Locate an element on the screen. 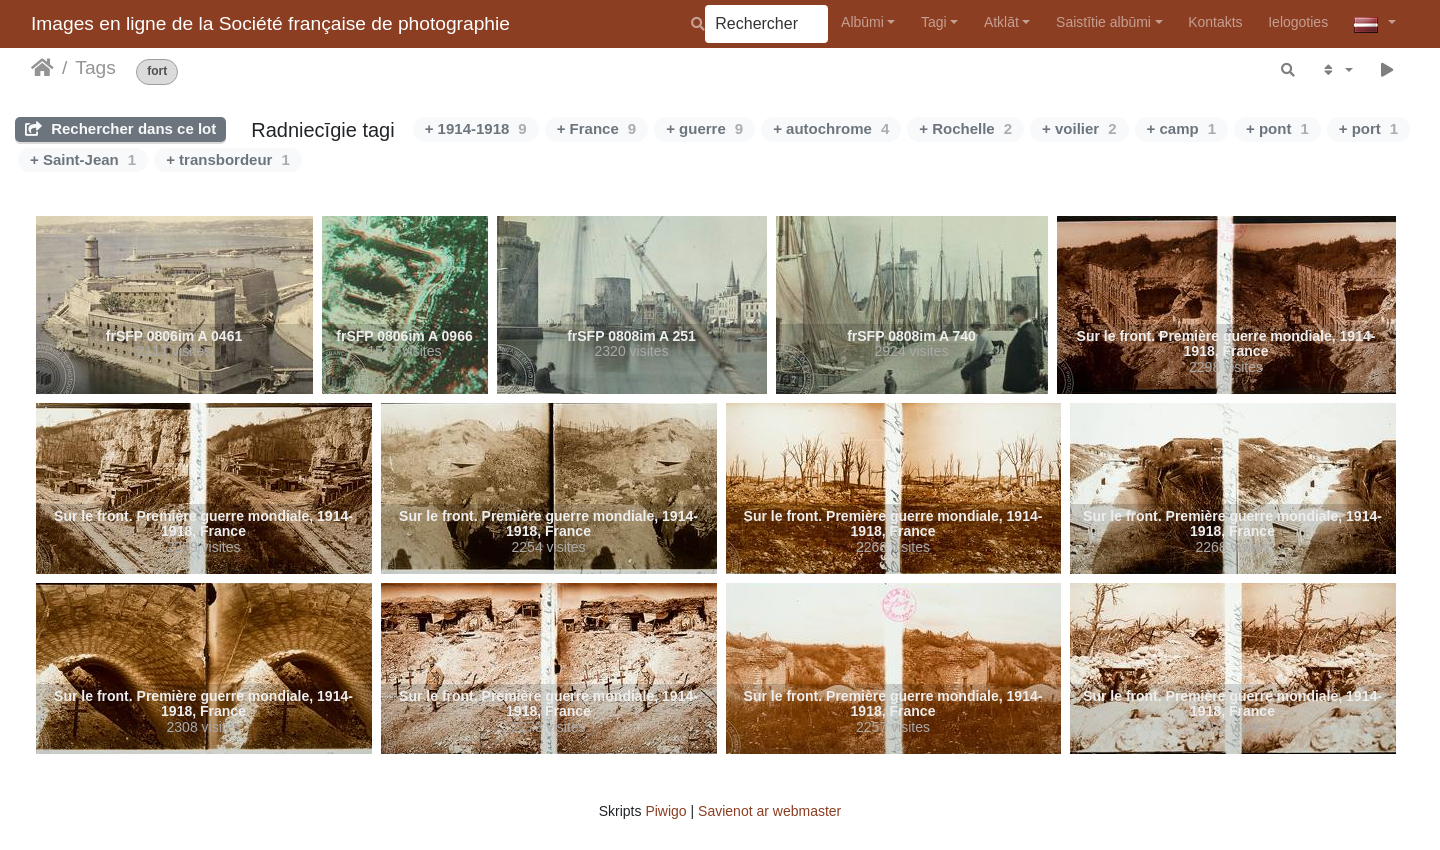 This screenshot has height=850, width=1440. Albūmi is located at coordinates (862, 22).